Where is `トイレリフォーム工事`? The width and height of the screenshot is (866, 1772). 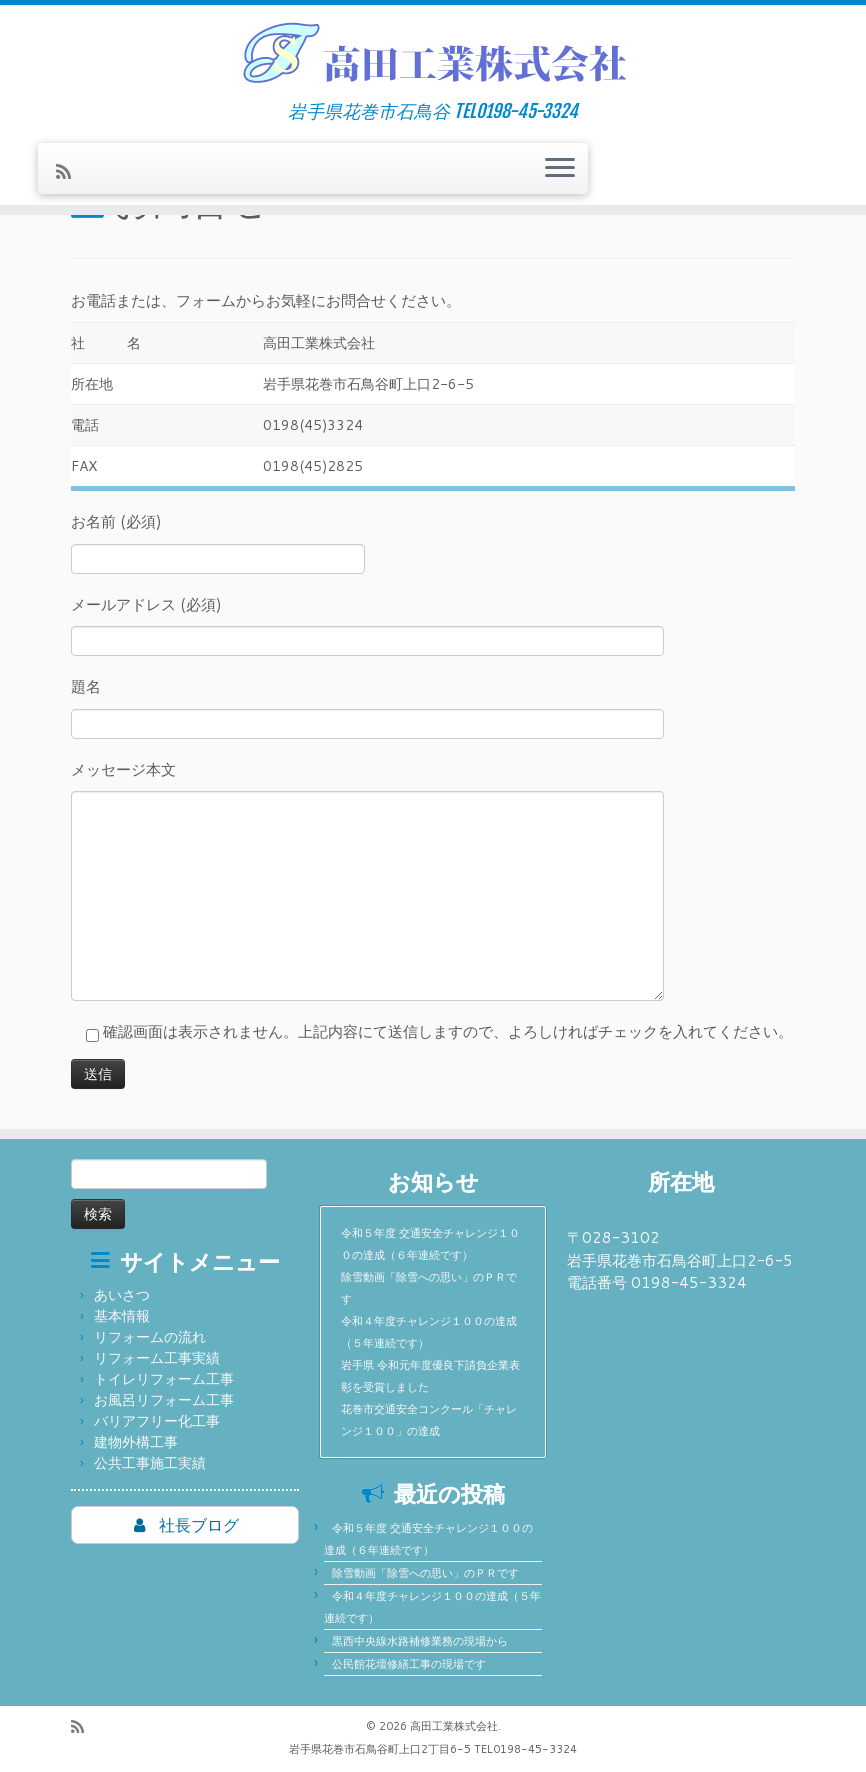 トイレリフォーム工事 is located at coordinates (164, 1379).